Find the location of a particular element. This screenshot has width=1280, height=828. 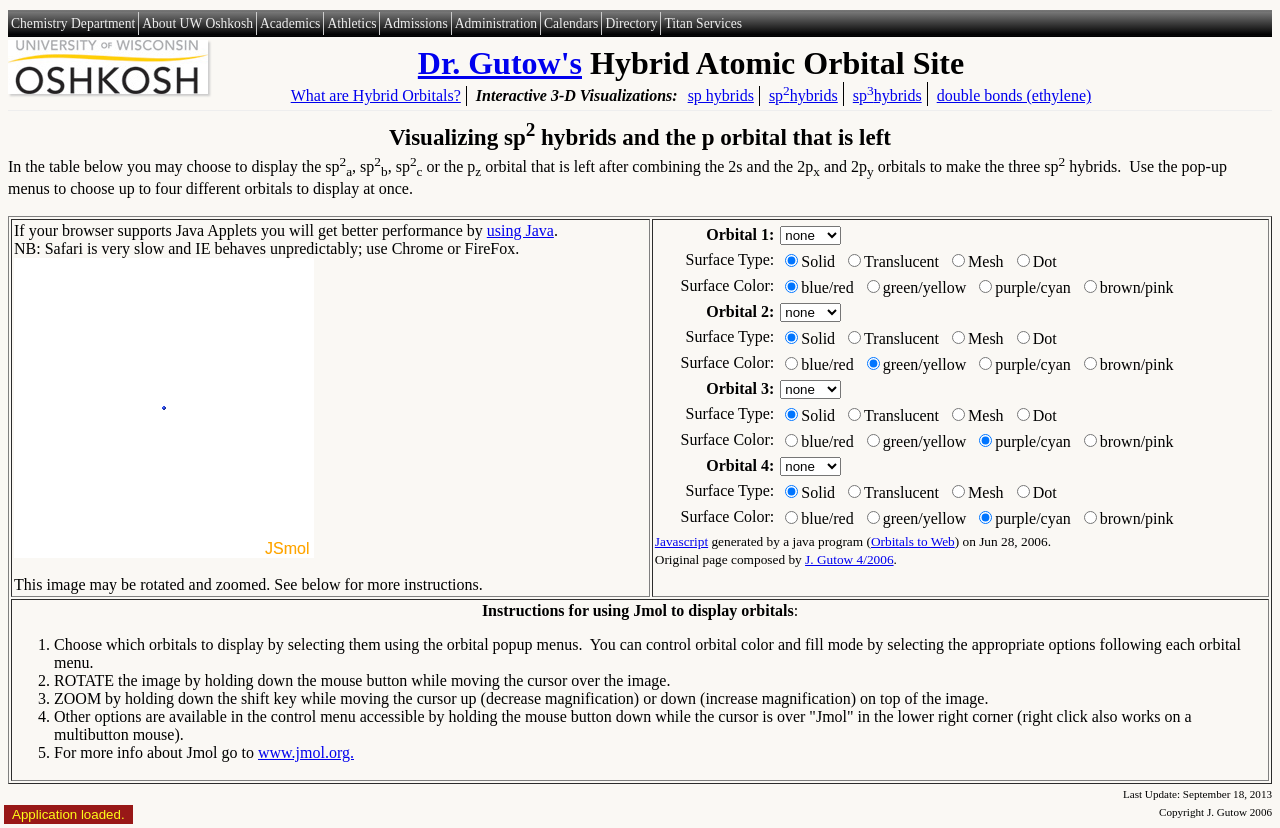

blue/red is located at coordinates (827, 287).